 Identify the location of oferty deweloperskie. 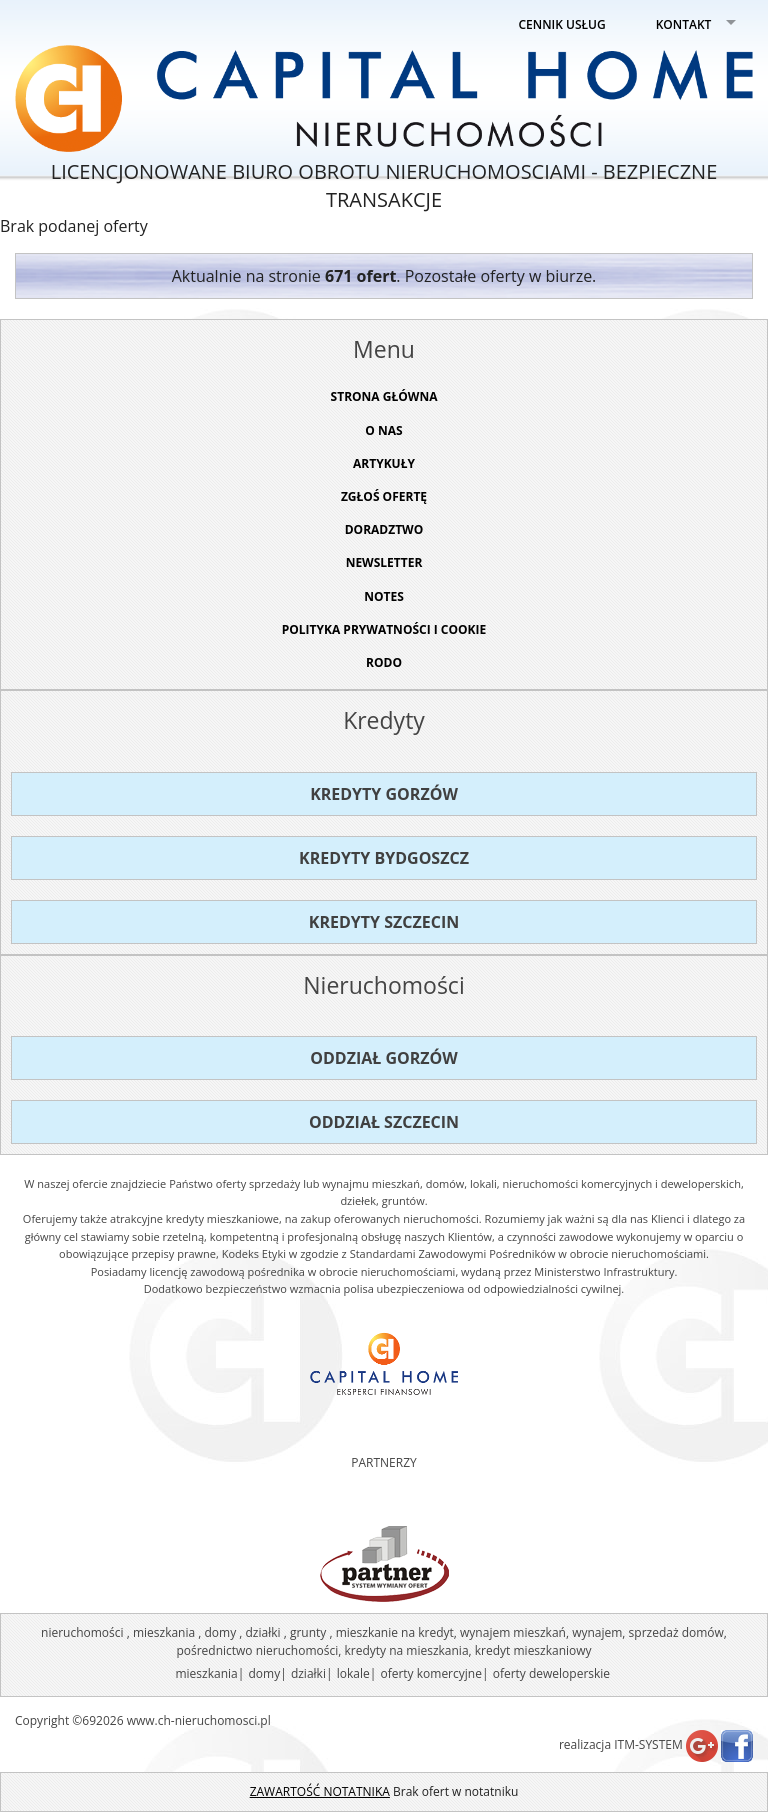
(551, 1673).